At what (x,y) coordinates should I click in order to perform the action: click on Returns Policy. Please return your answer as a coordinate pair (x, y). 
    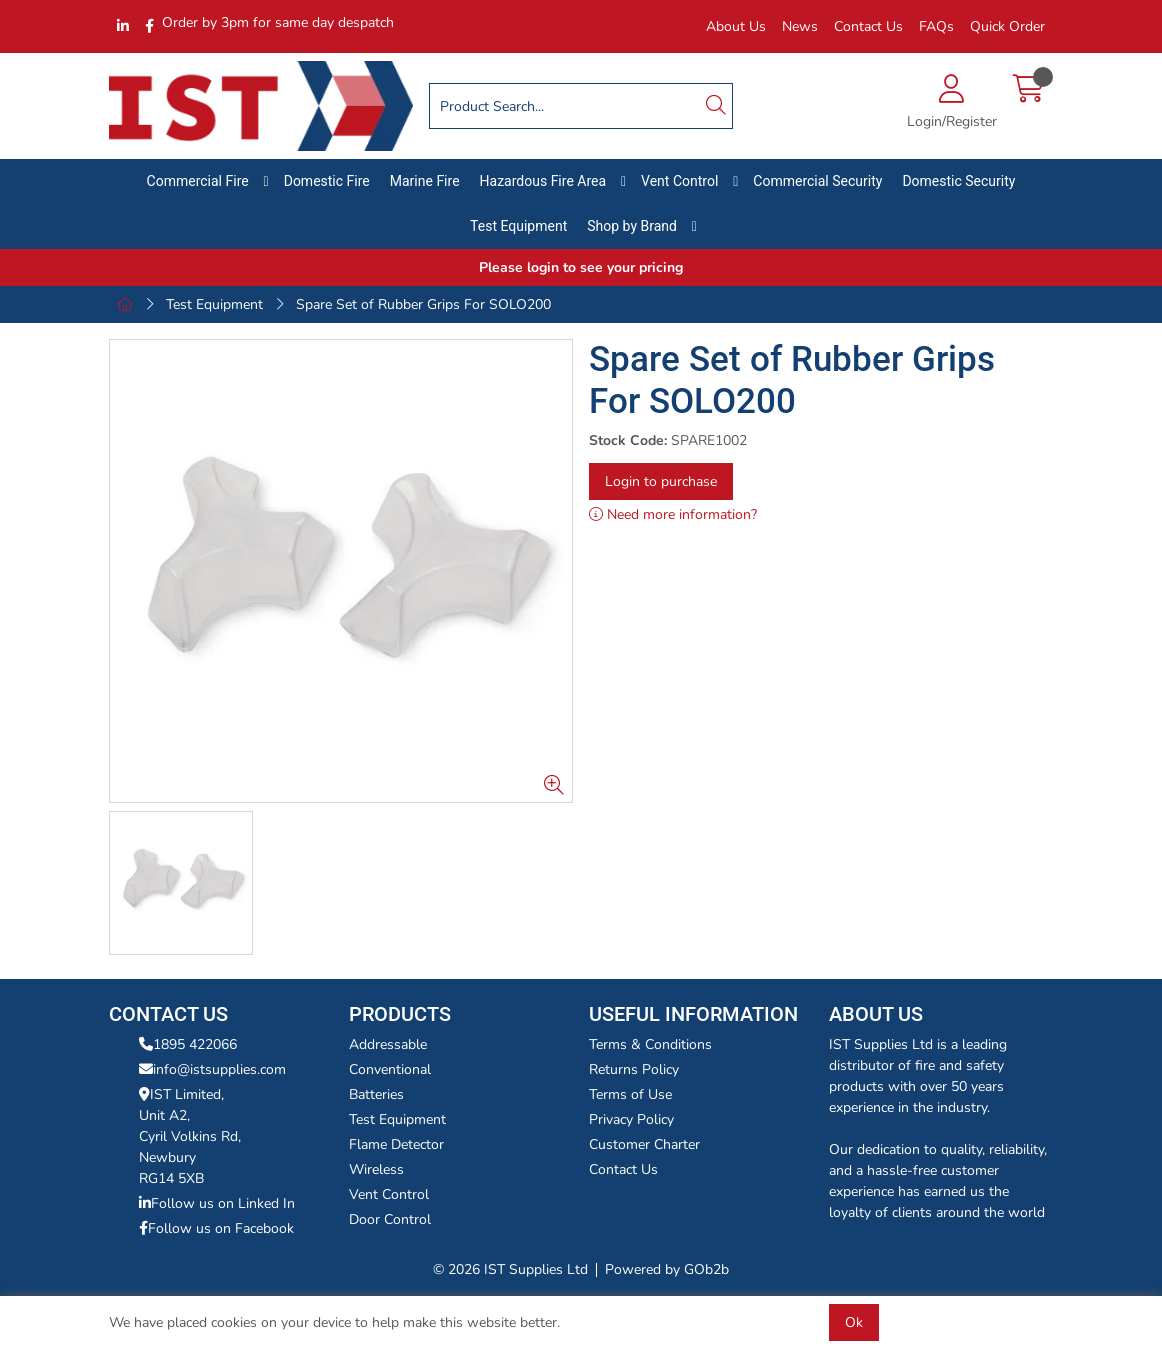
    Looking at the image, I should click on (634, 1069).